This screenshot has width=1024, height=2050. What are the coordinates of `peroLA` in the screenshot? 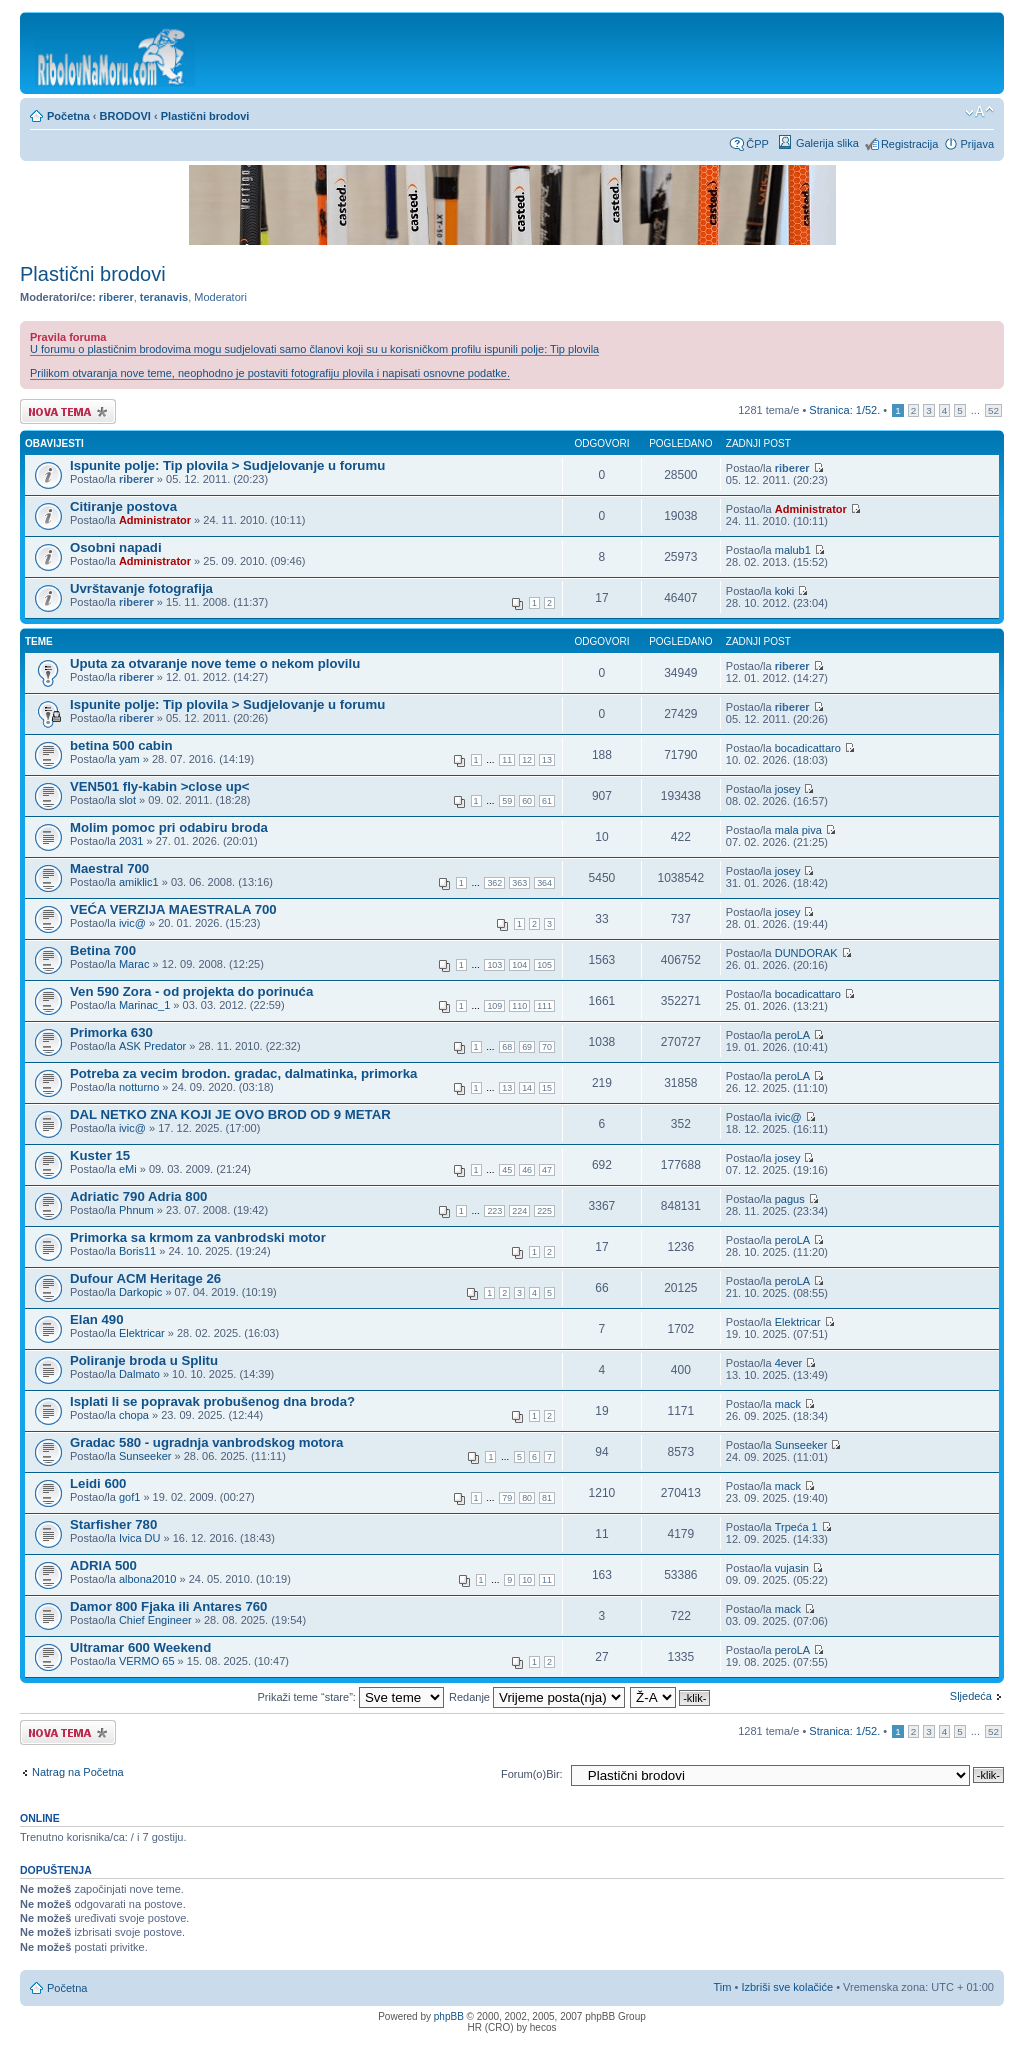 It's located at (792, 1035).